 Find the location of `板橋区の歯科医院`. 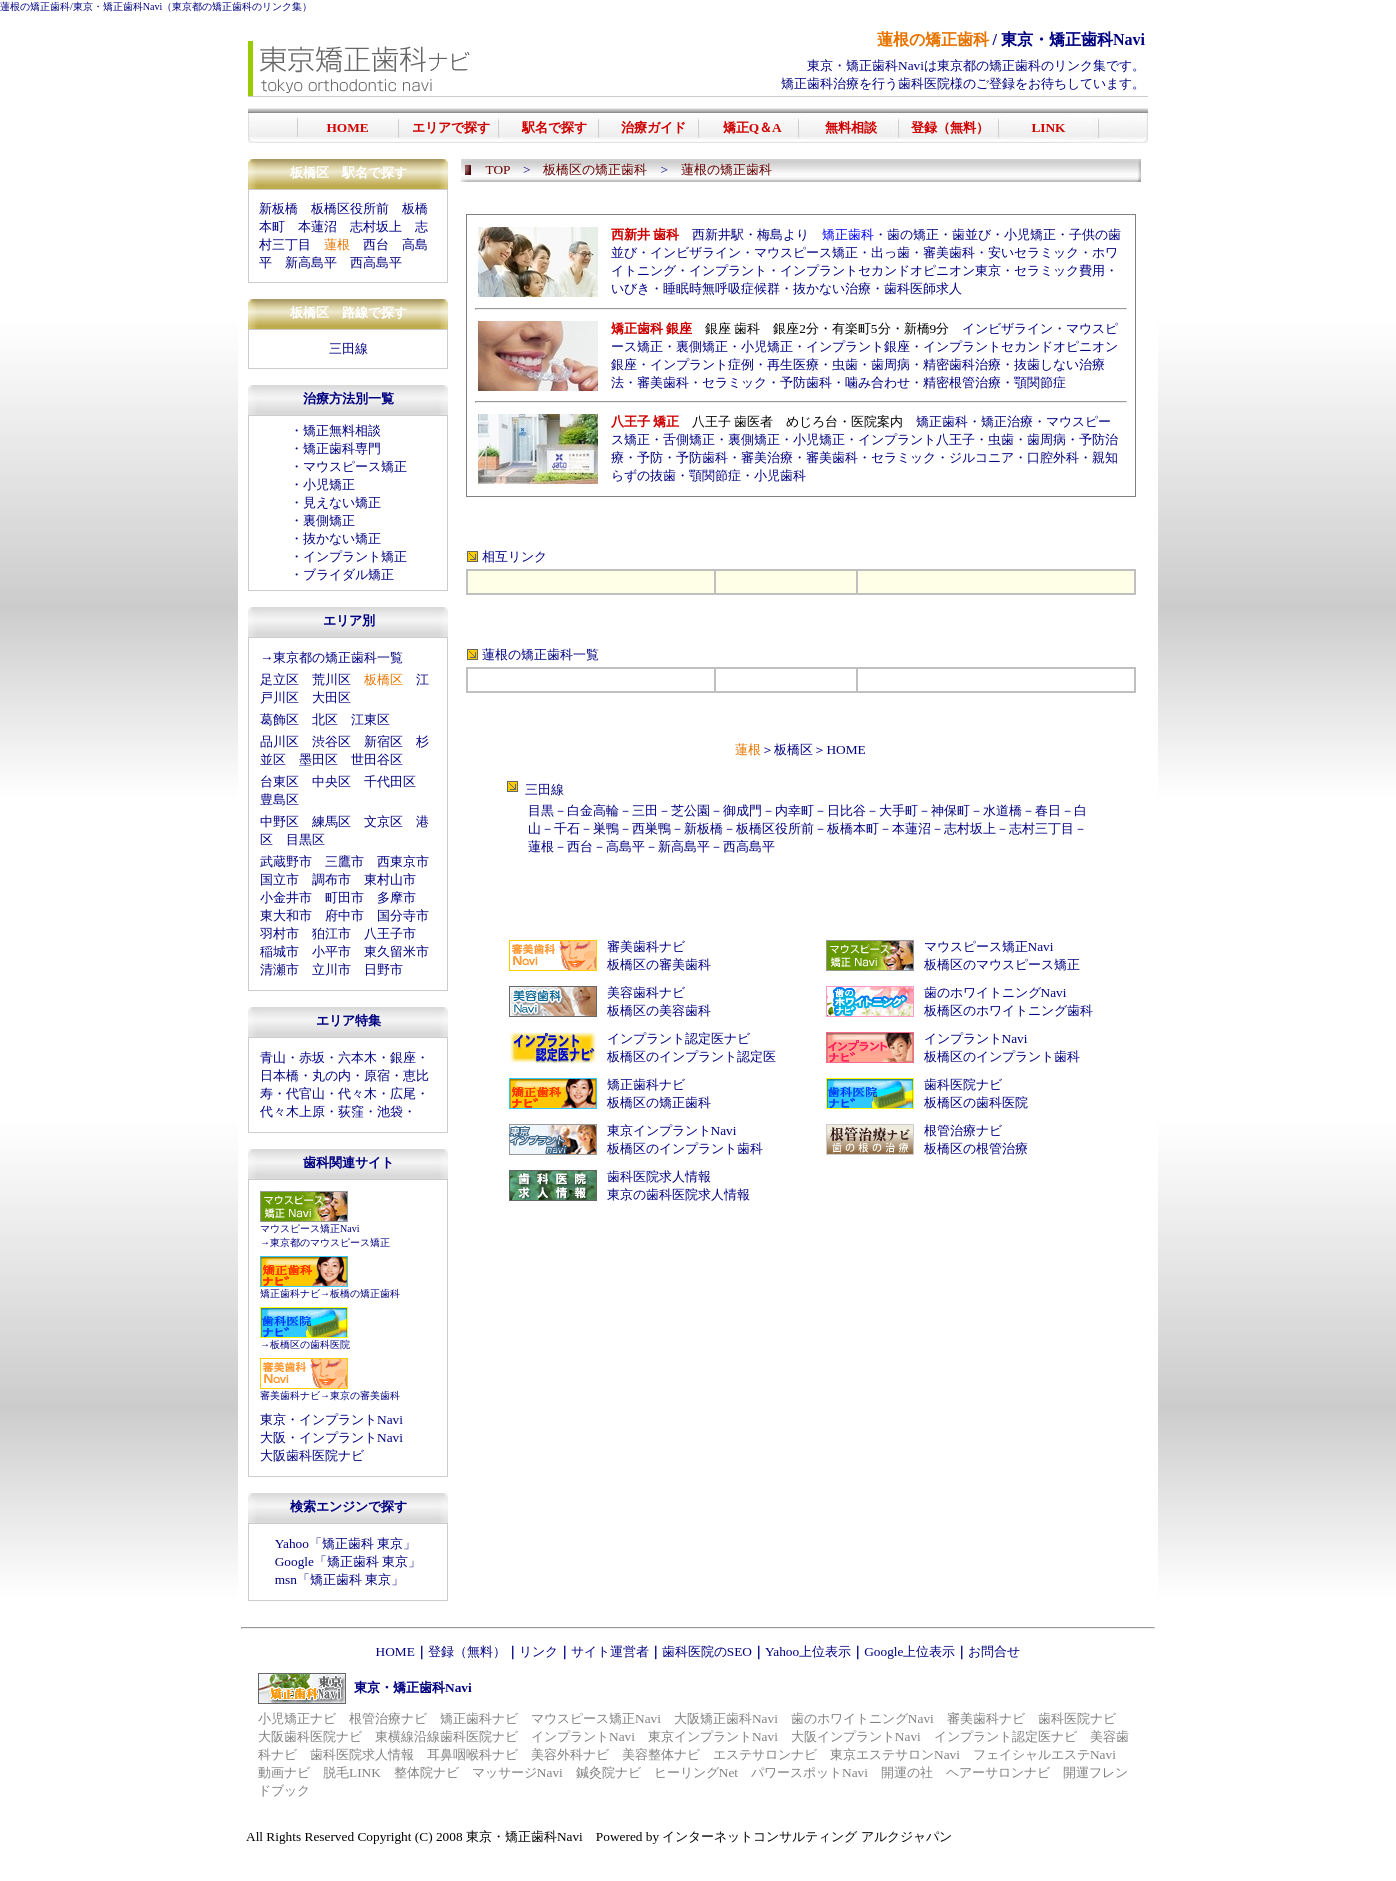

板橋区の歯科医院 is located at coordinates (310, 1344).